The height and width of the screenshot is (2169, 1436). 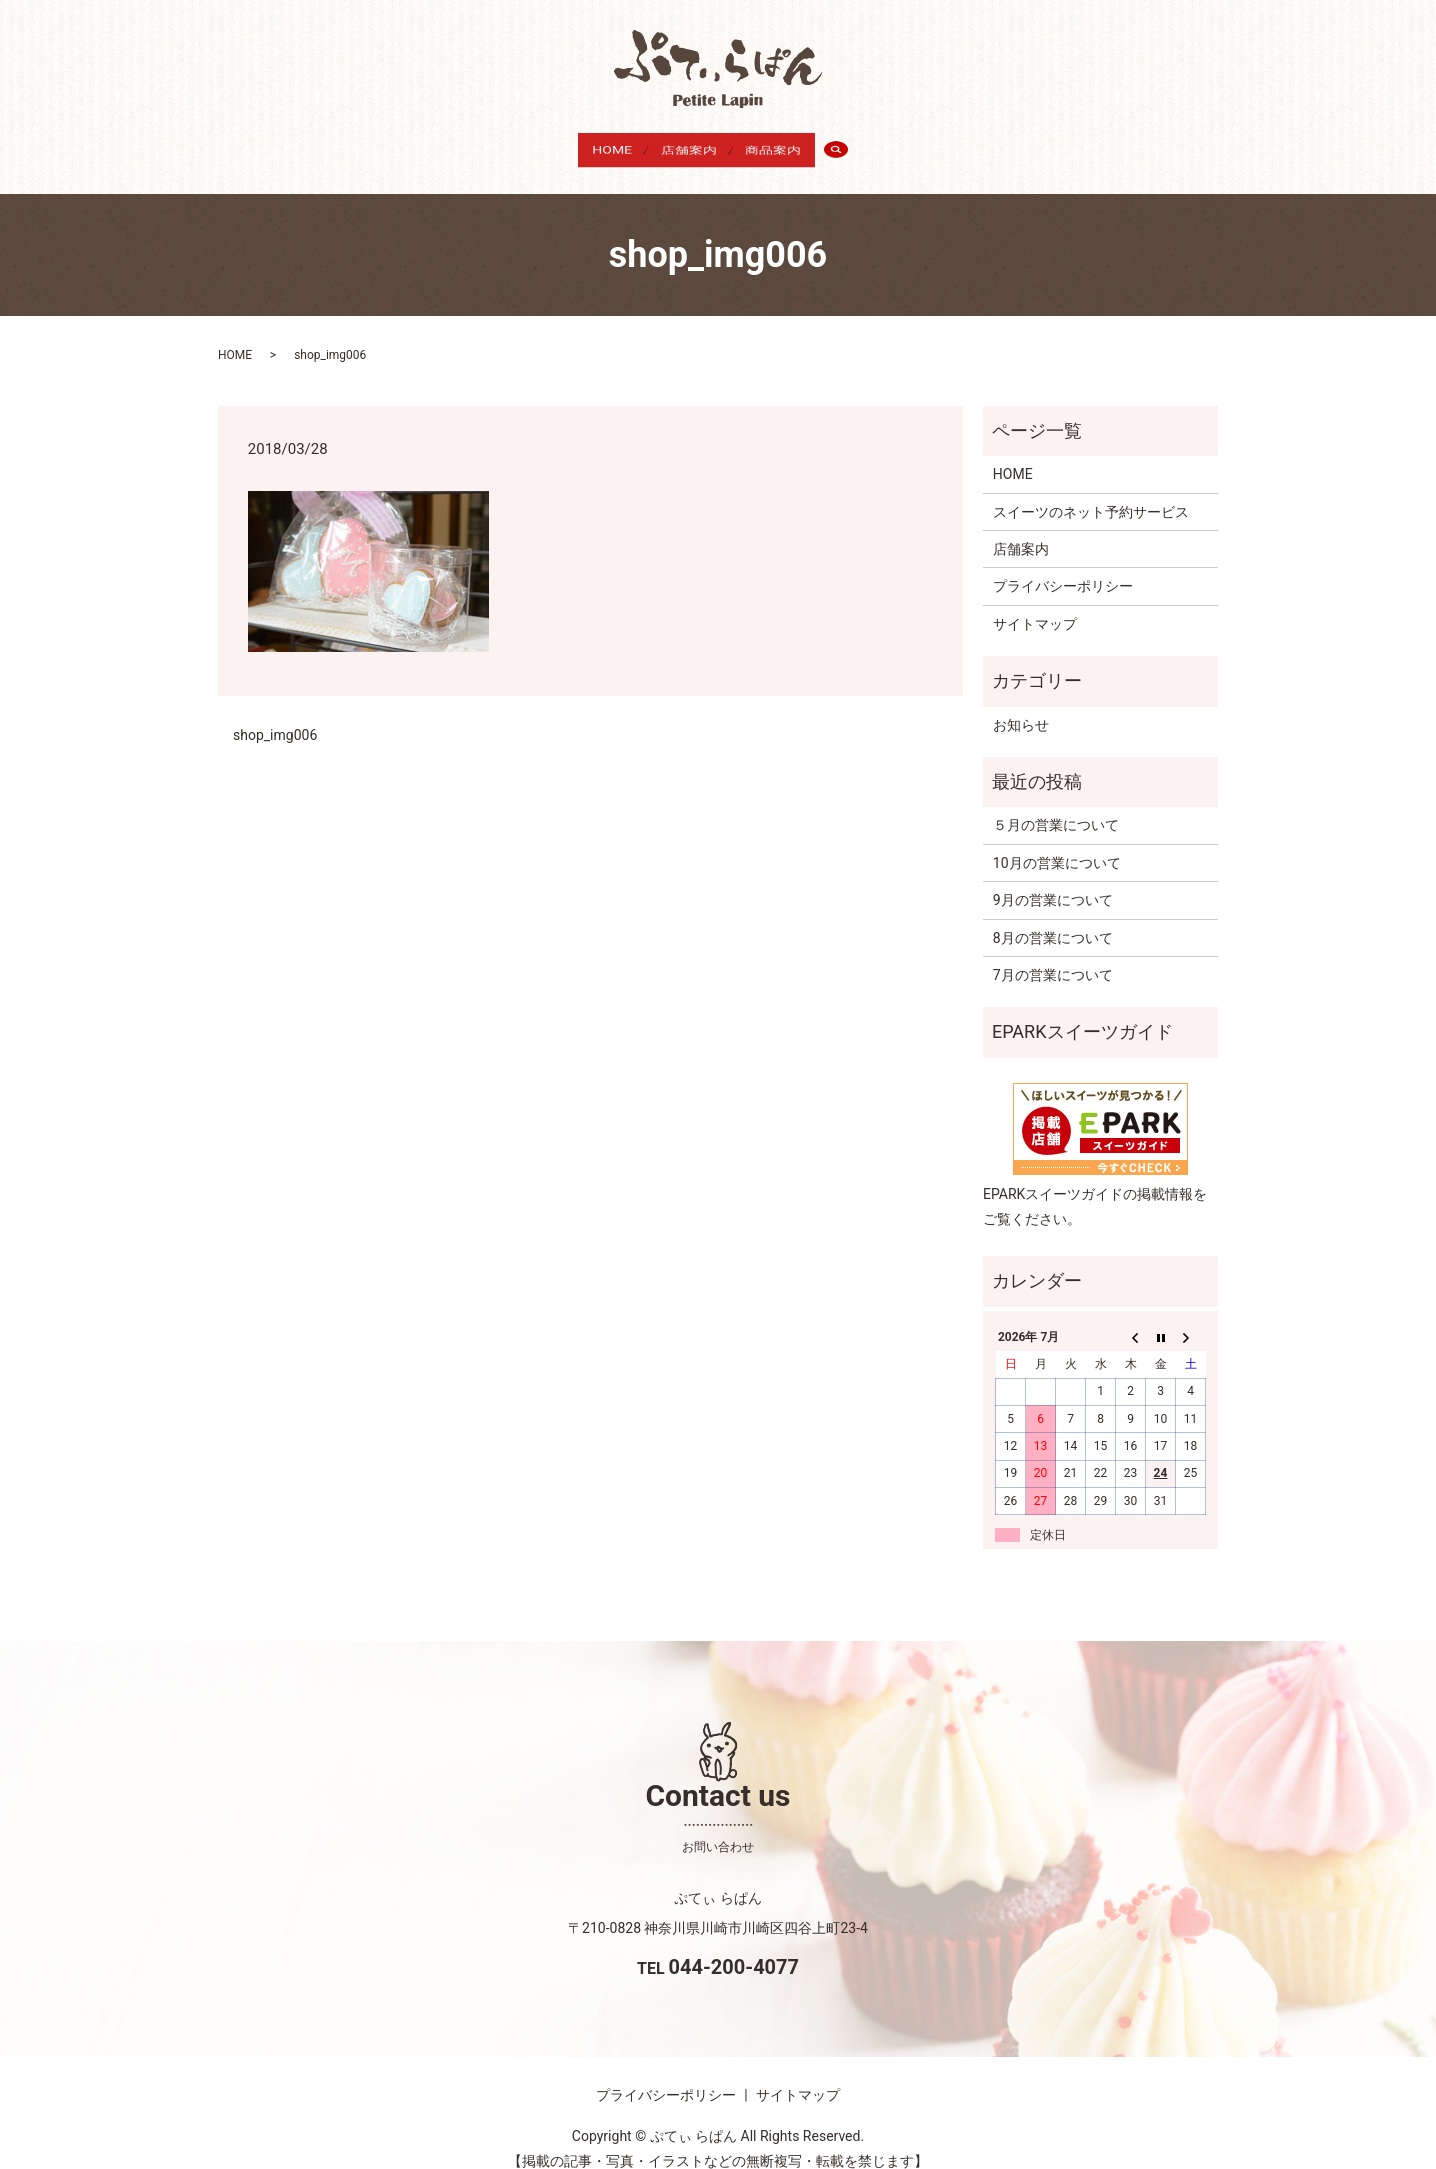 What do you see at coordinates (689, 147) in the screenshot?
I see `店舗案内` at bounding box center [689, 147].